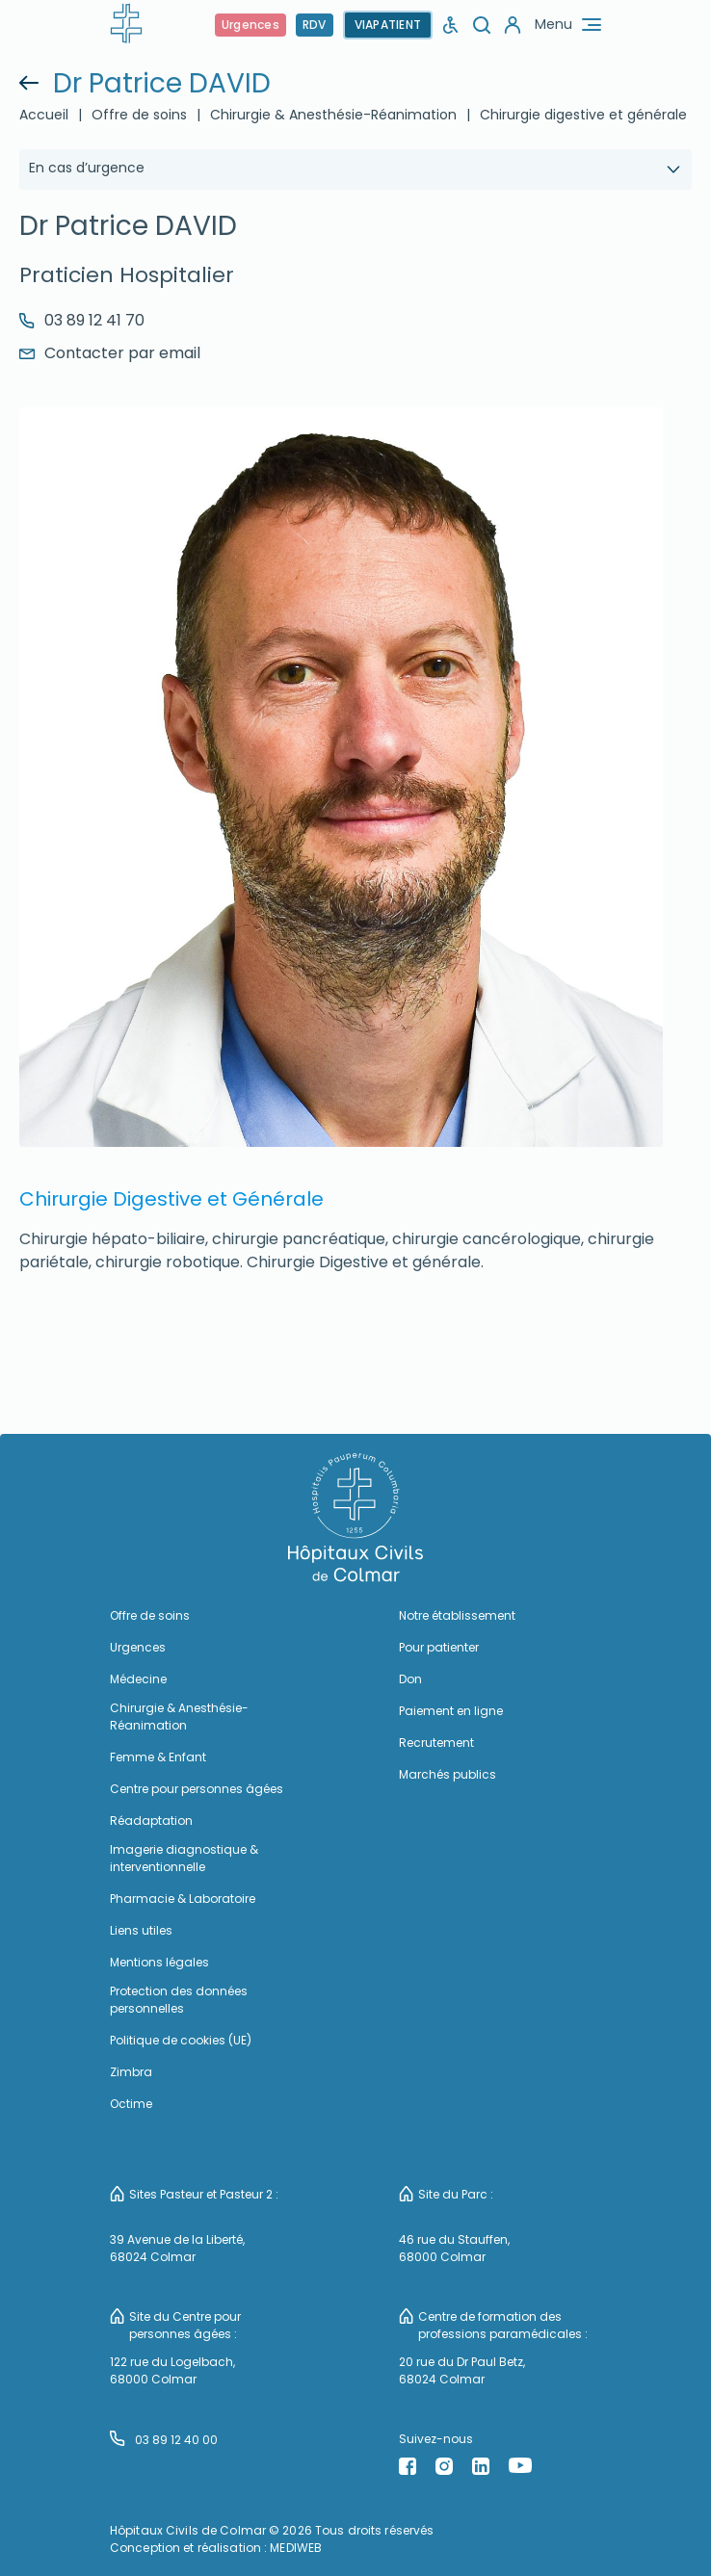 The height and width of the screenshot is (2576, 711). What do you see at coordinates (109, 353) in the screenshot?
I see `Contacter par email` at bounding box center [109, 353].